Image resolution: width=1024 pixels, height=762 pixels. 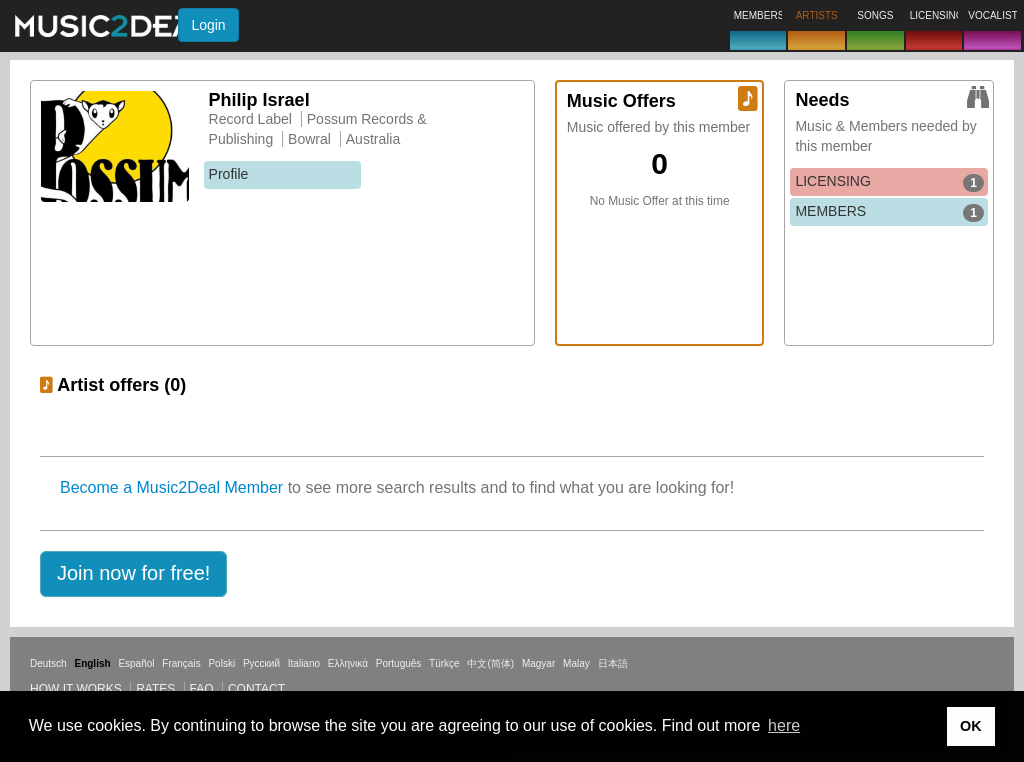 What do you see at coordinates (136, 663) in the screenshot?
I see `Español` at bounding box center [136, 663].